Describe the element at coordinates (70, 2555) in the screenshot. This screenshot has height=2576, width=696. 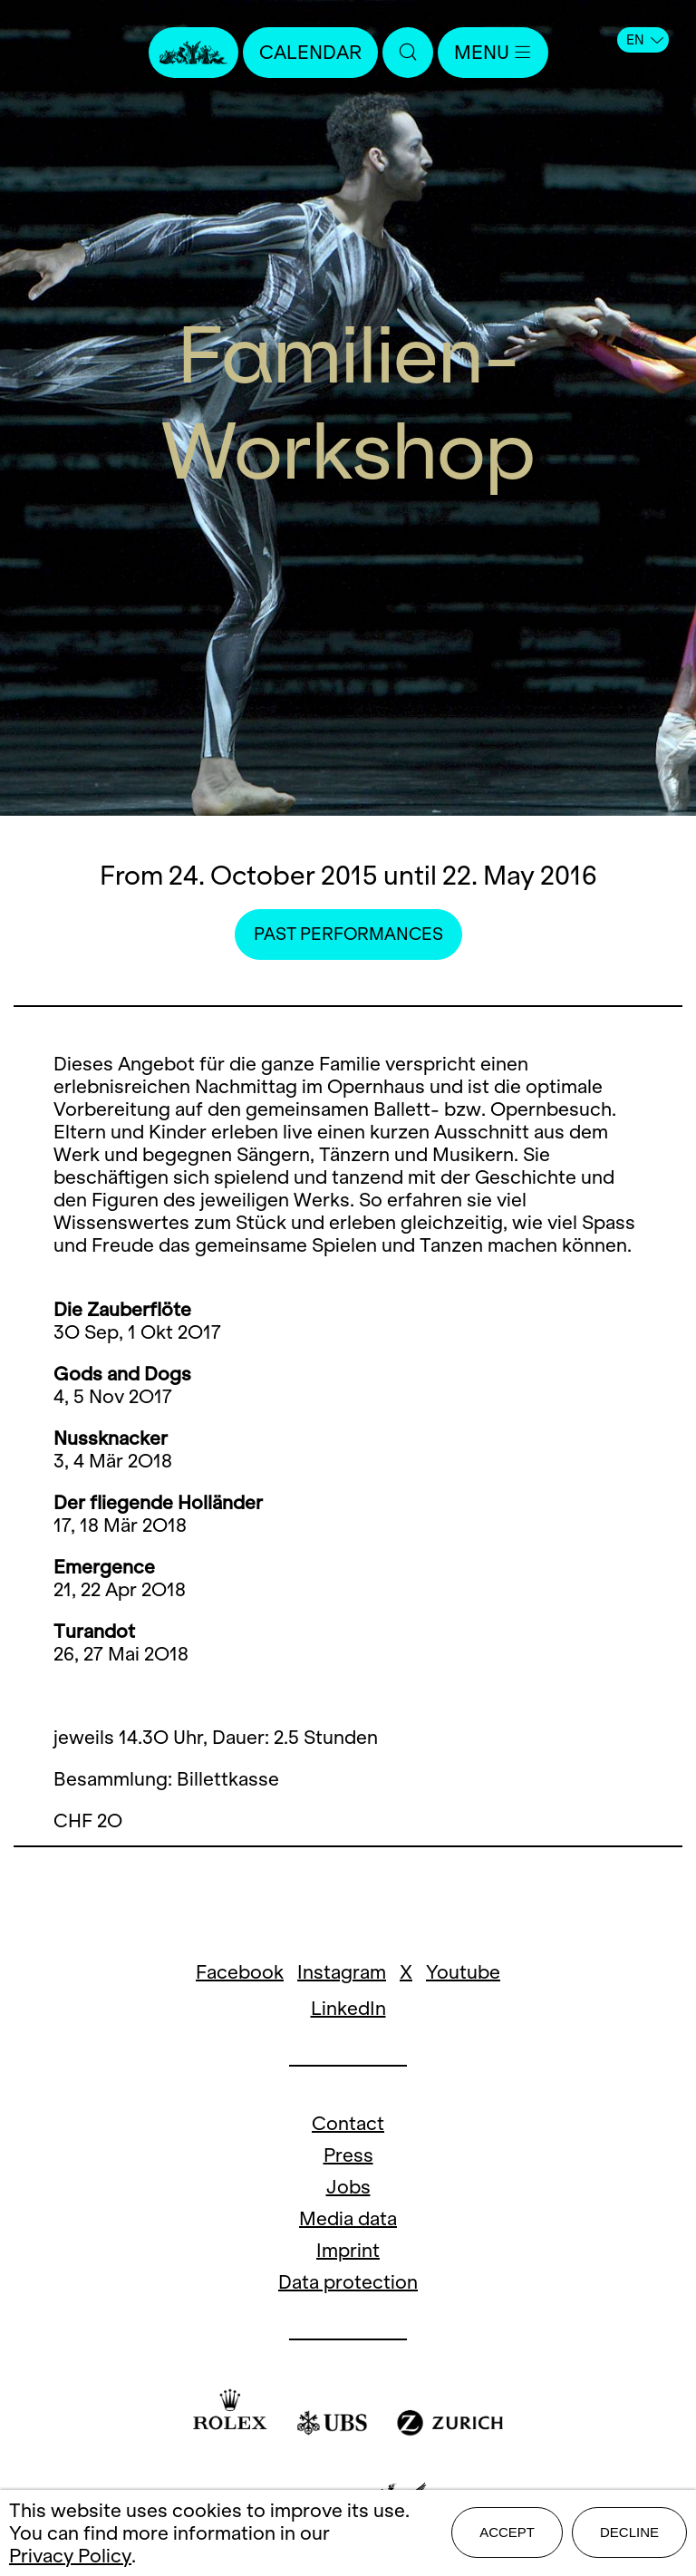
I see `Privacy Policy` at that location.